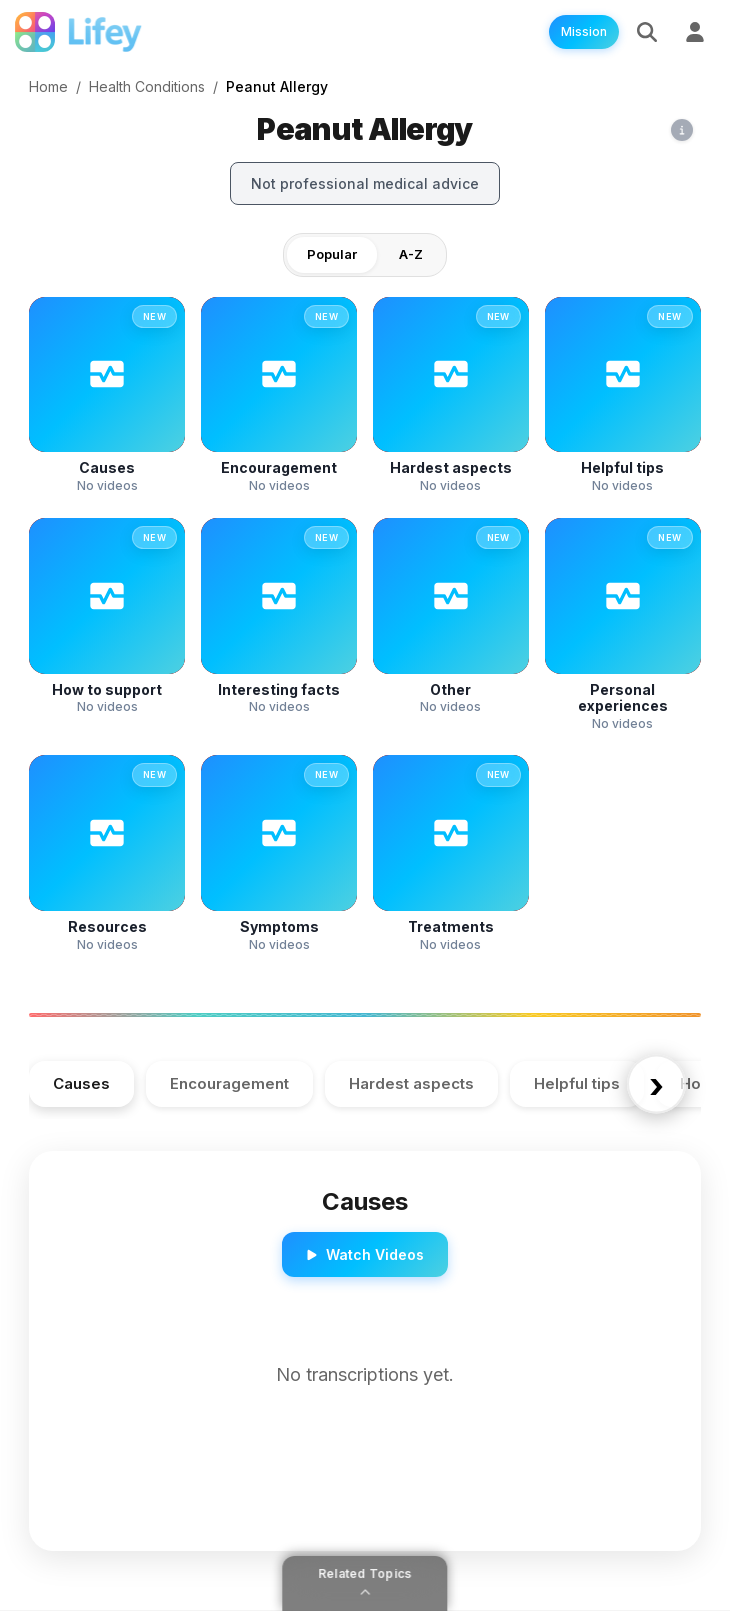 The height and width of the screenshot is (1611, 730). I want to click on Helpful tips, so click(577, 1083).